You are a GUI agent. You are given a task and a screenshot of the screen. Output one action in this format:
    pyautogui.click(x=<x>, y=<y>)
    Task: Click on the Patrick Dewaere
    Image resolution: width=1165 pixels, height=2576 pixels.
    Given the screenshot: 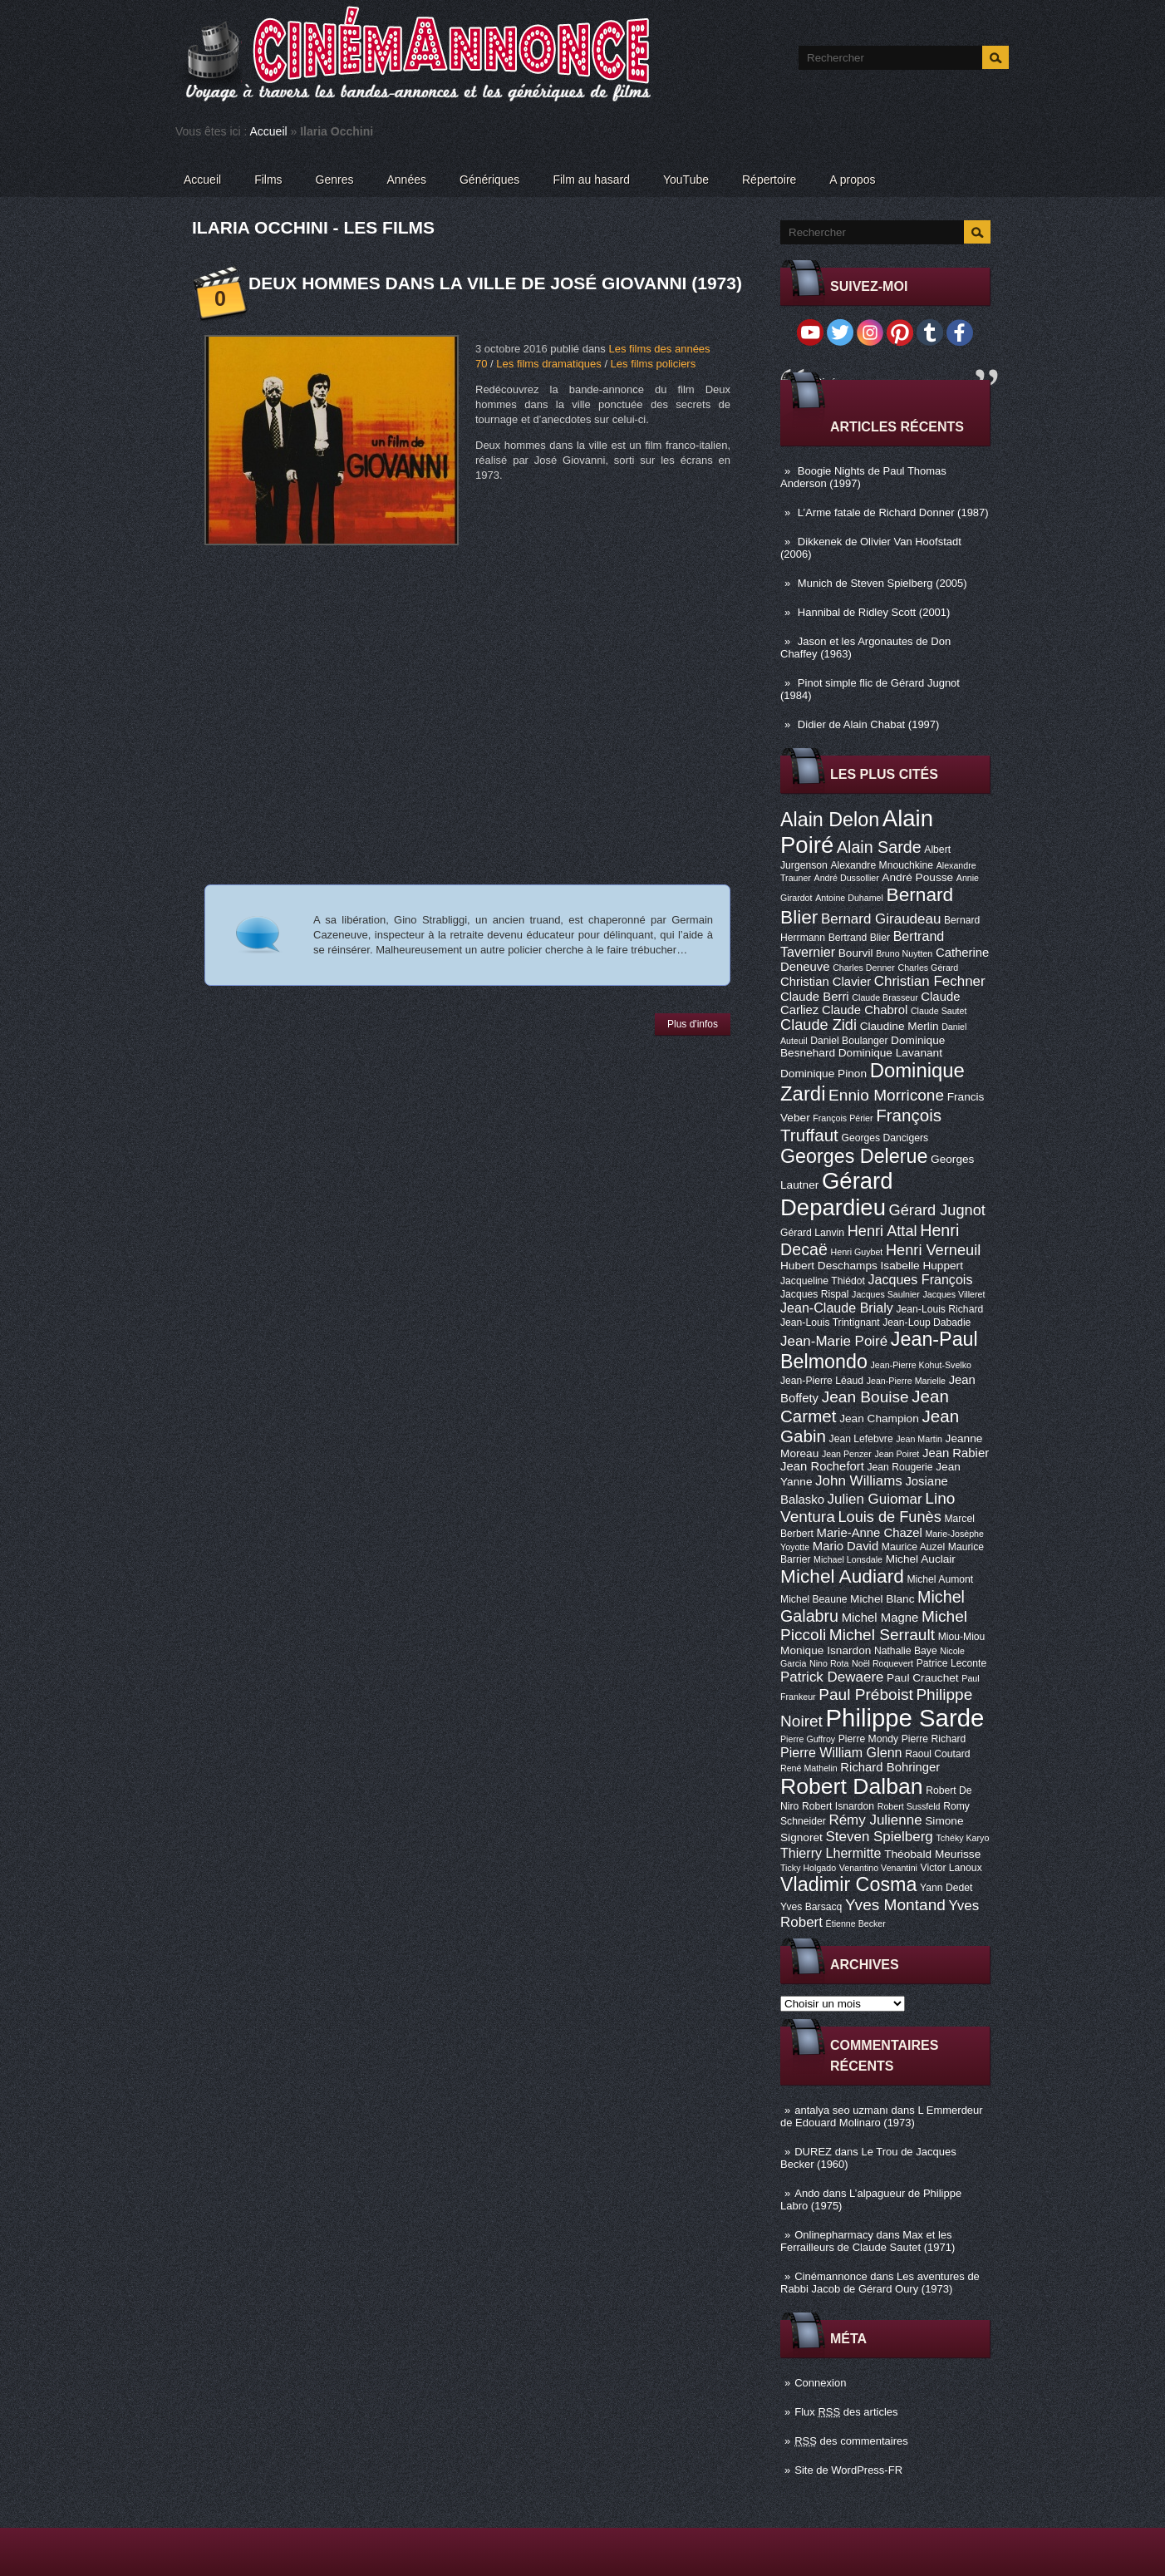 What is the action you would take?
    pyautogui.click(x=831, y=1677)
    